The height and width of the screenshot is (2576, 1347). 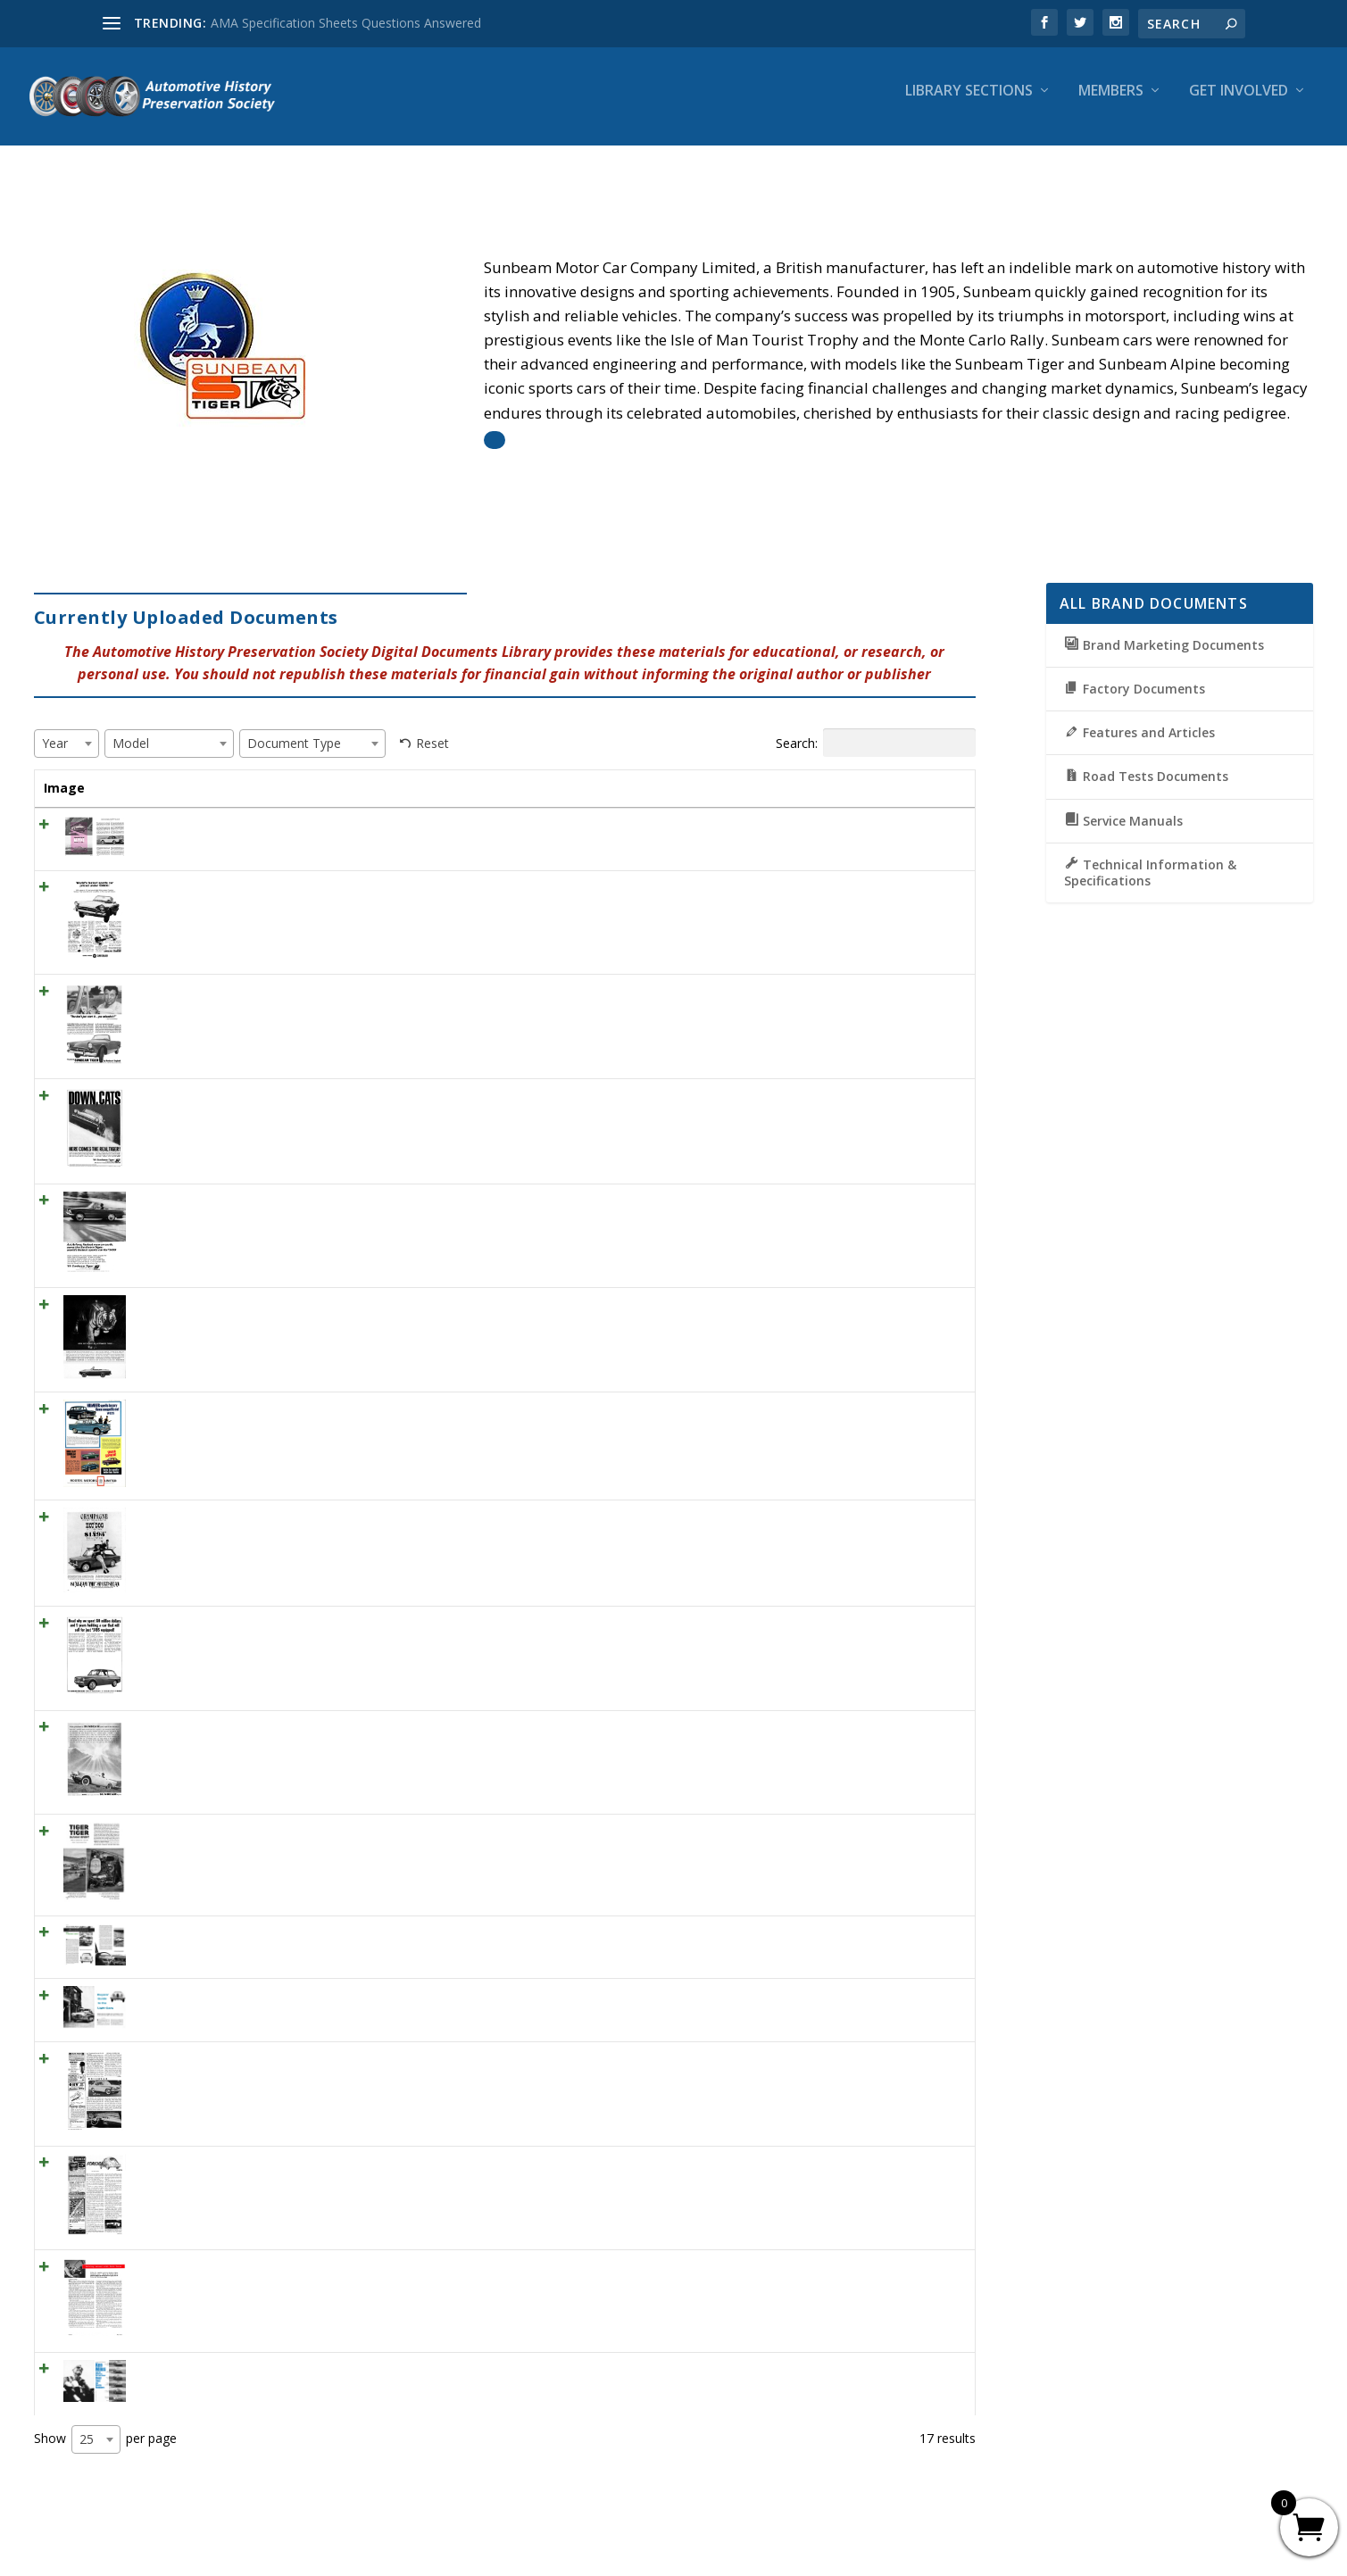 I want to click on 1961 Rootes Sunbeam Alpine, so click(x=209, y=1729).